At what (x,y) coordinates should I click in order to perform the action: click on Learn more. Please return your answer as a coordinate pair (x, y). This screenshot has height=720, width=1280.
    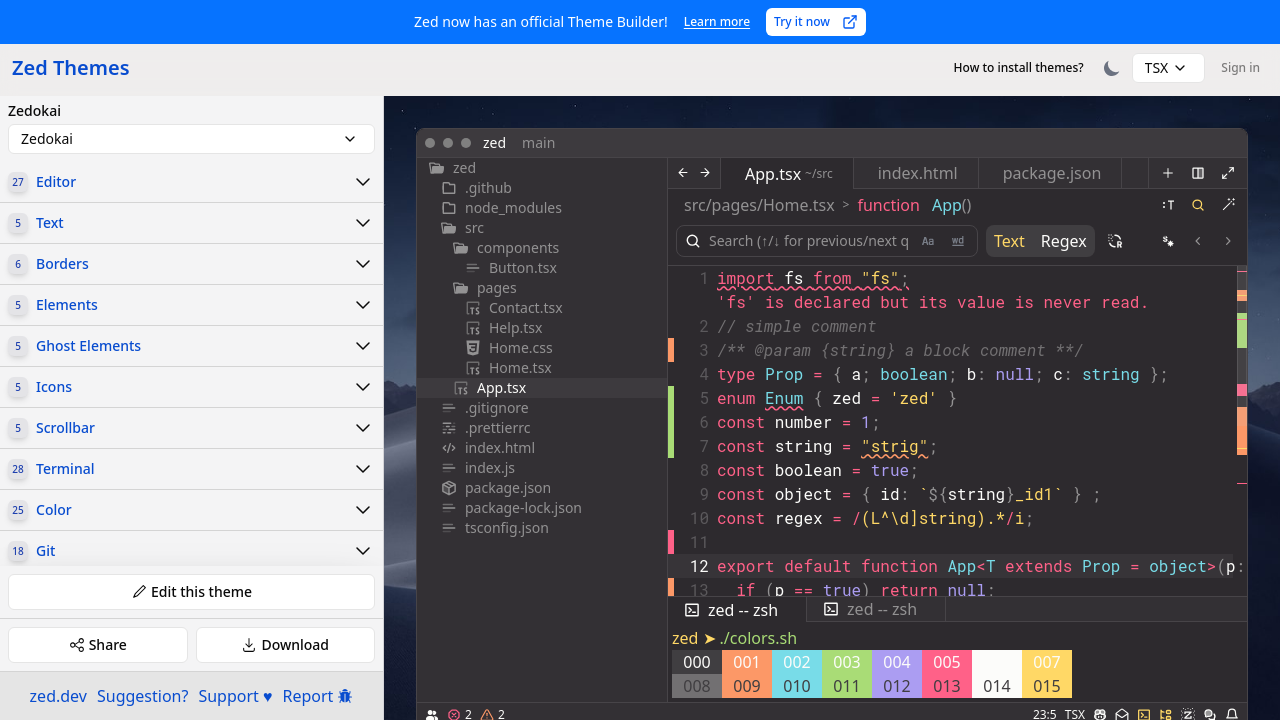
    Looking at the image, I should click on (717, 21).